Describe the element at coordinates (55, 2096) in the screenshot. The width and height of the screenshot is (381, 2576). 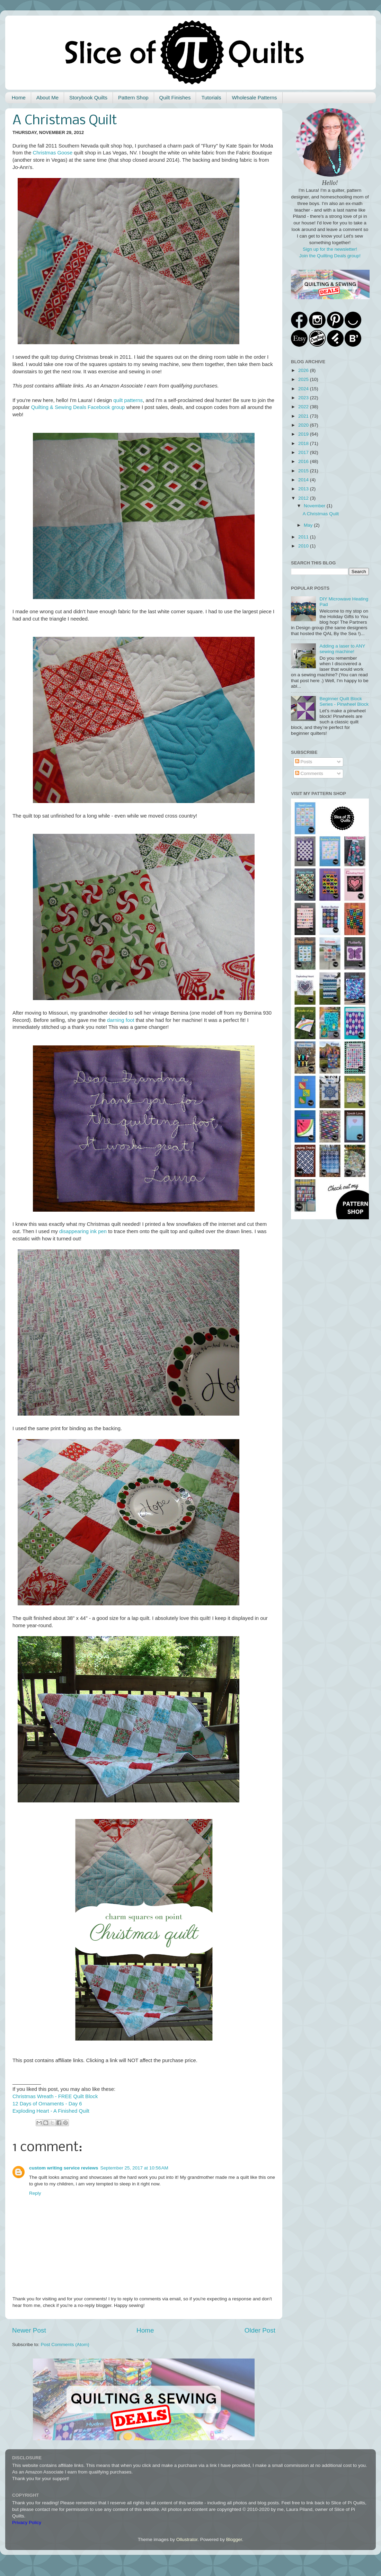
I see `Christmas Wreath - FREE Quilt Block` at that location.